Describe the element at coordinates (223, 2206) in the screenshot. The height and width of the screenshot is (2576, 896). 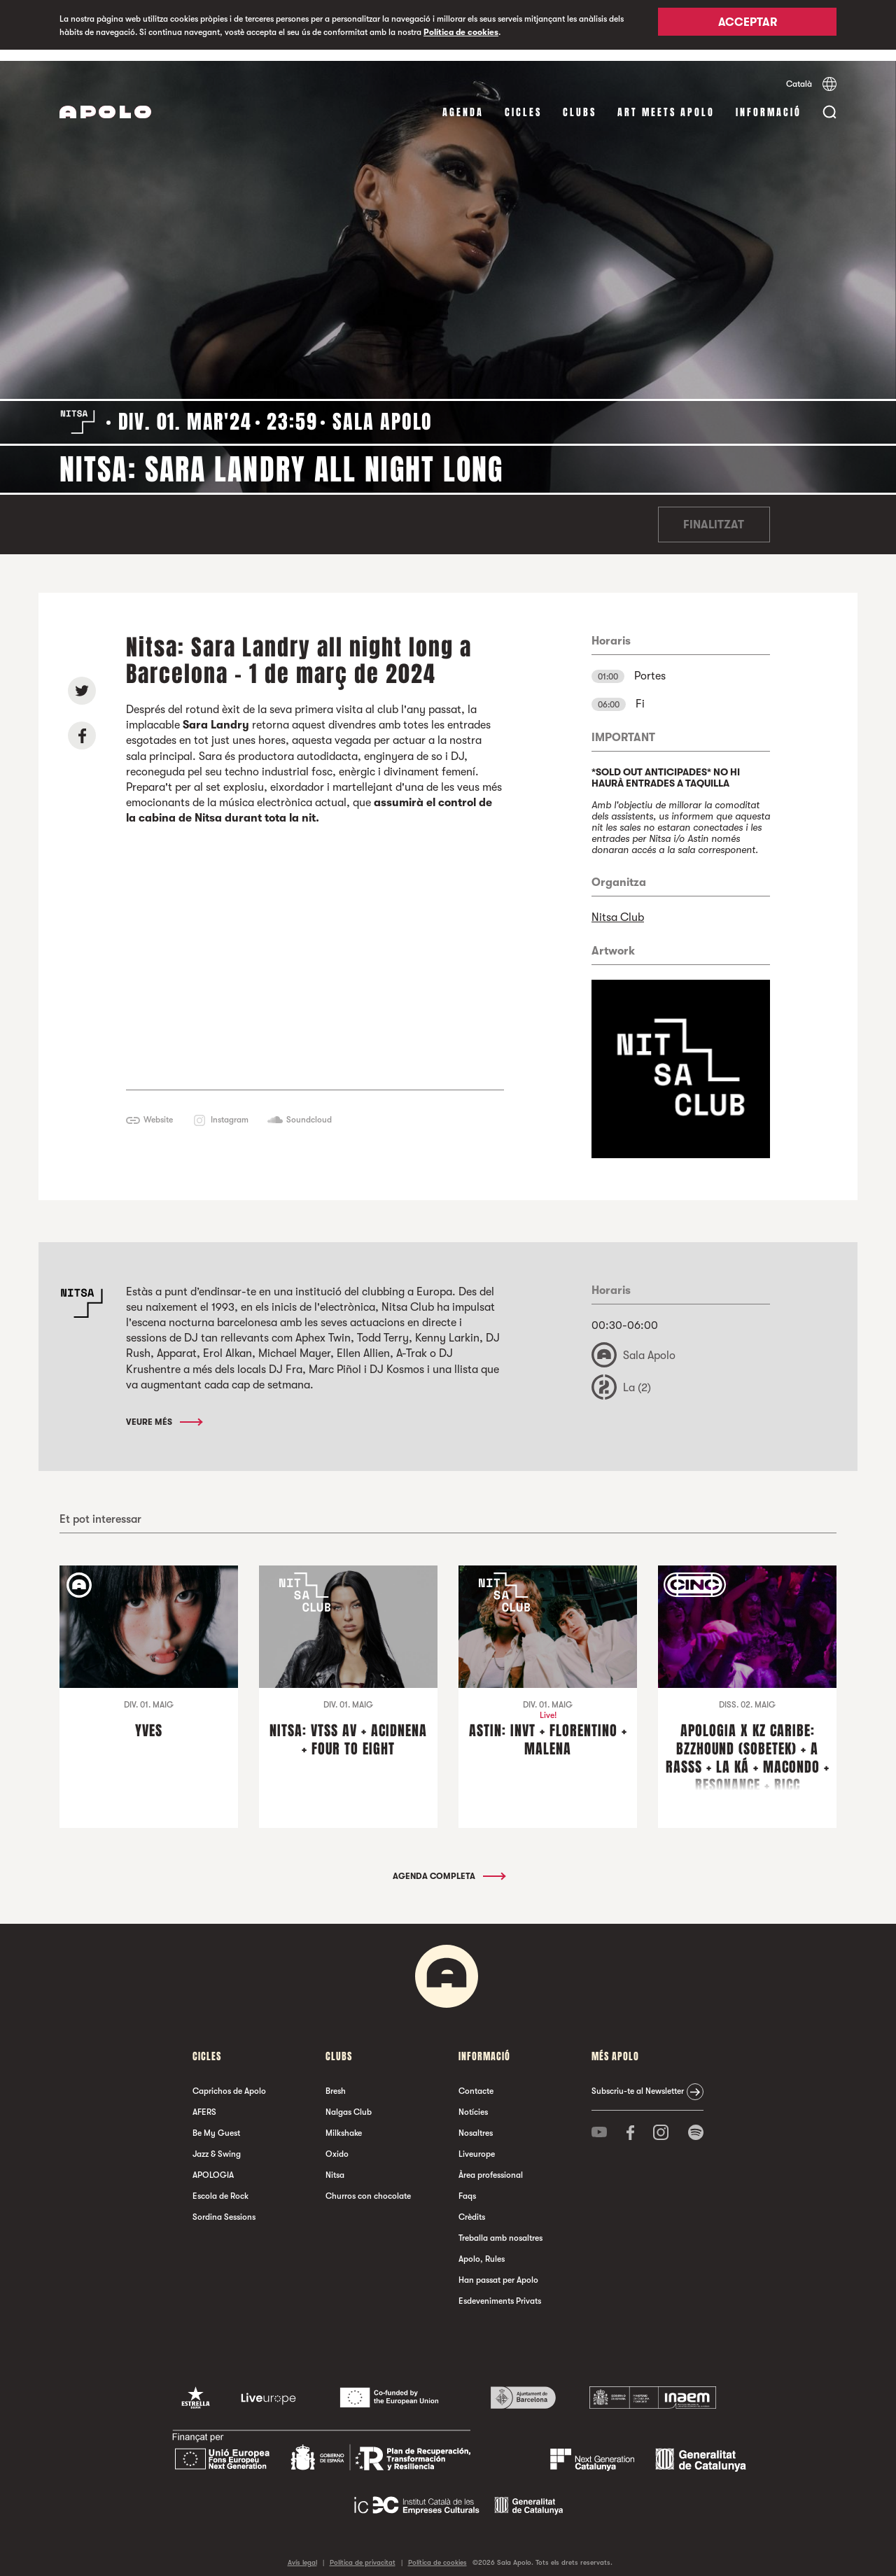
I see `Sordina Sessions` at that location.